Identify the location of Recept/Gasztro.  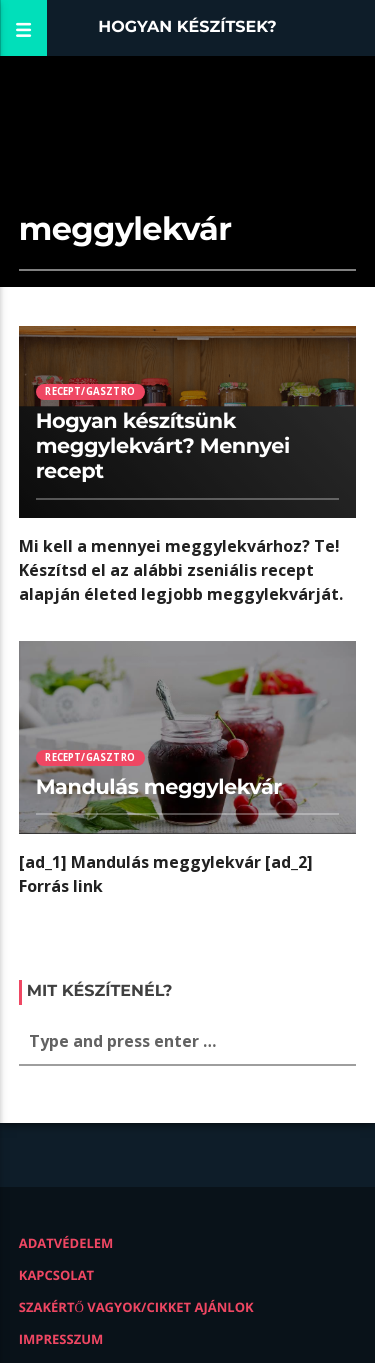
(90, 391).